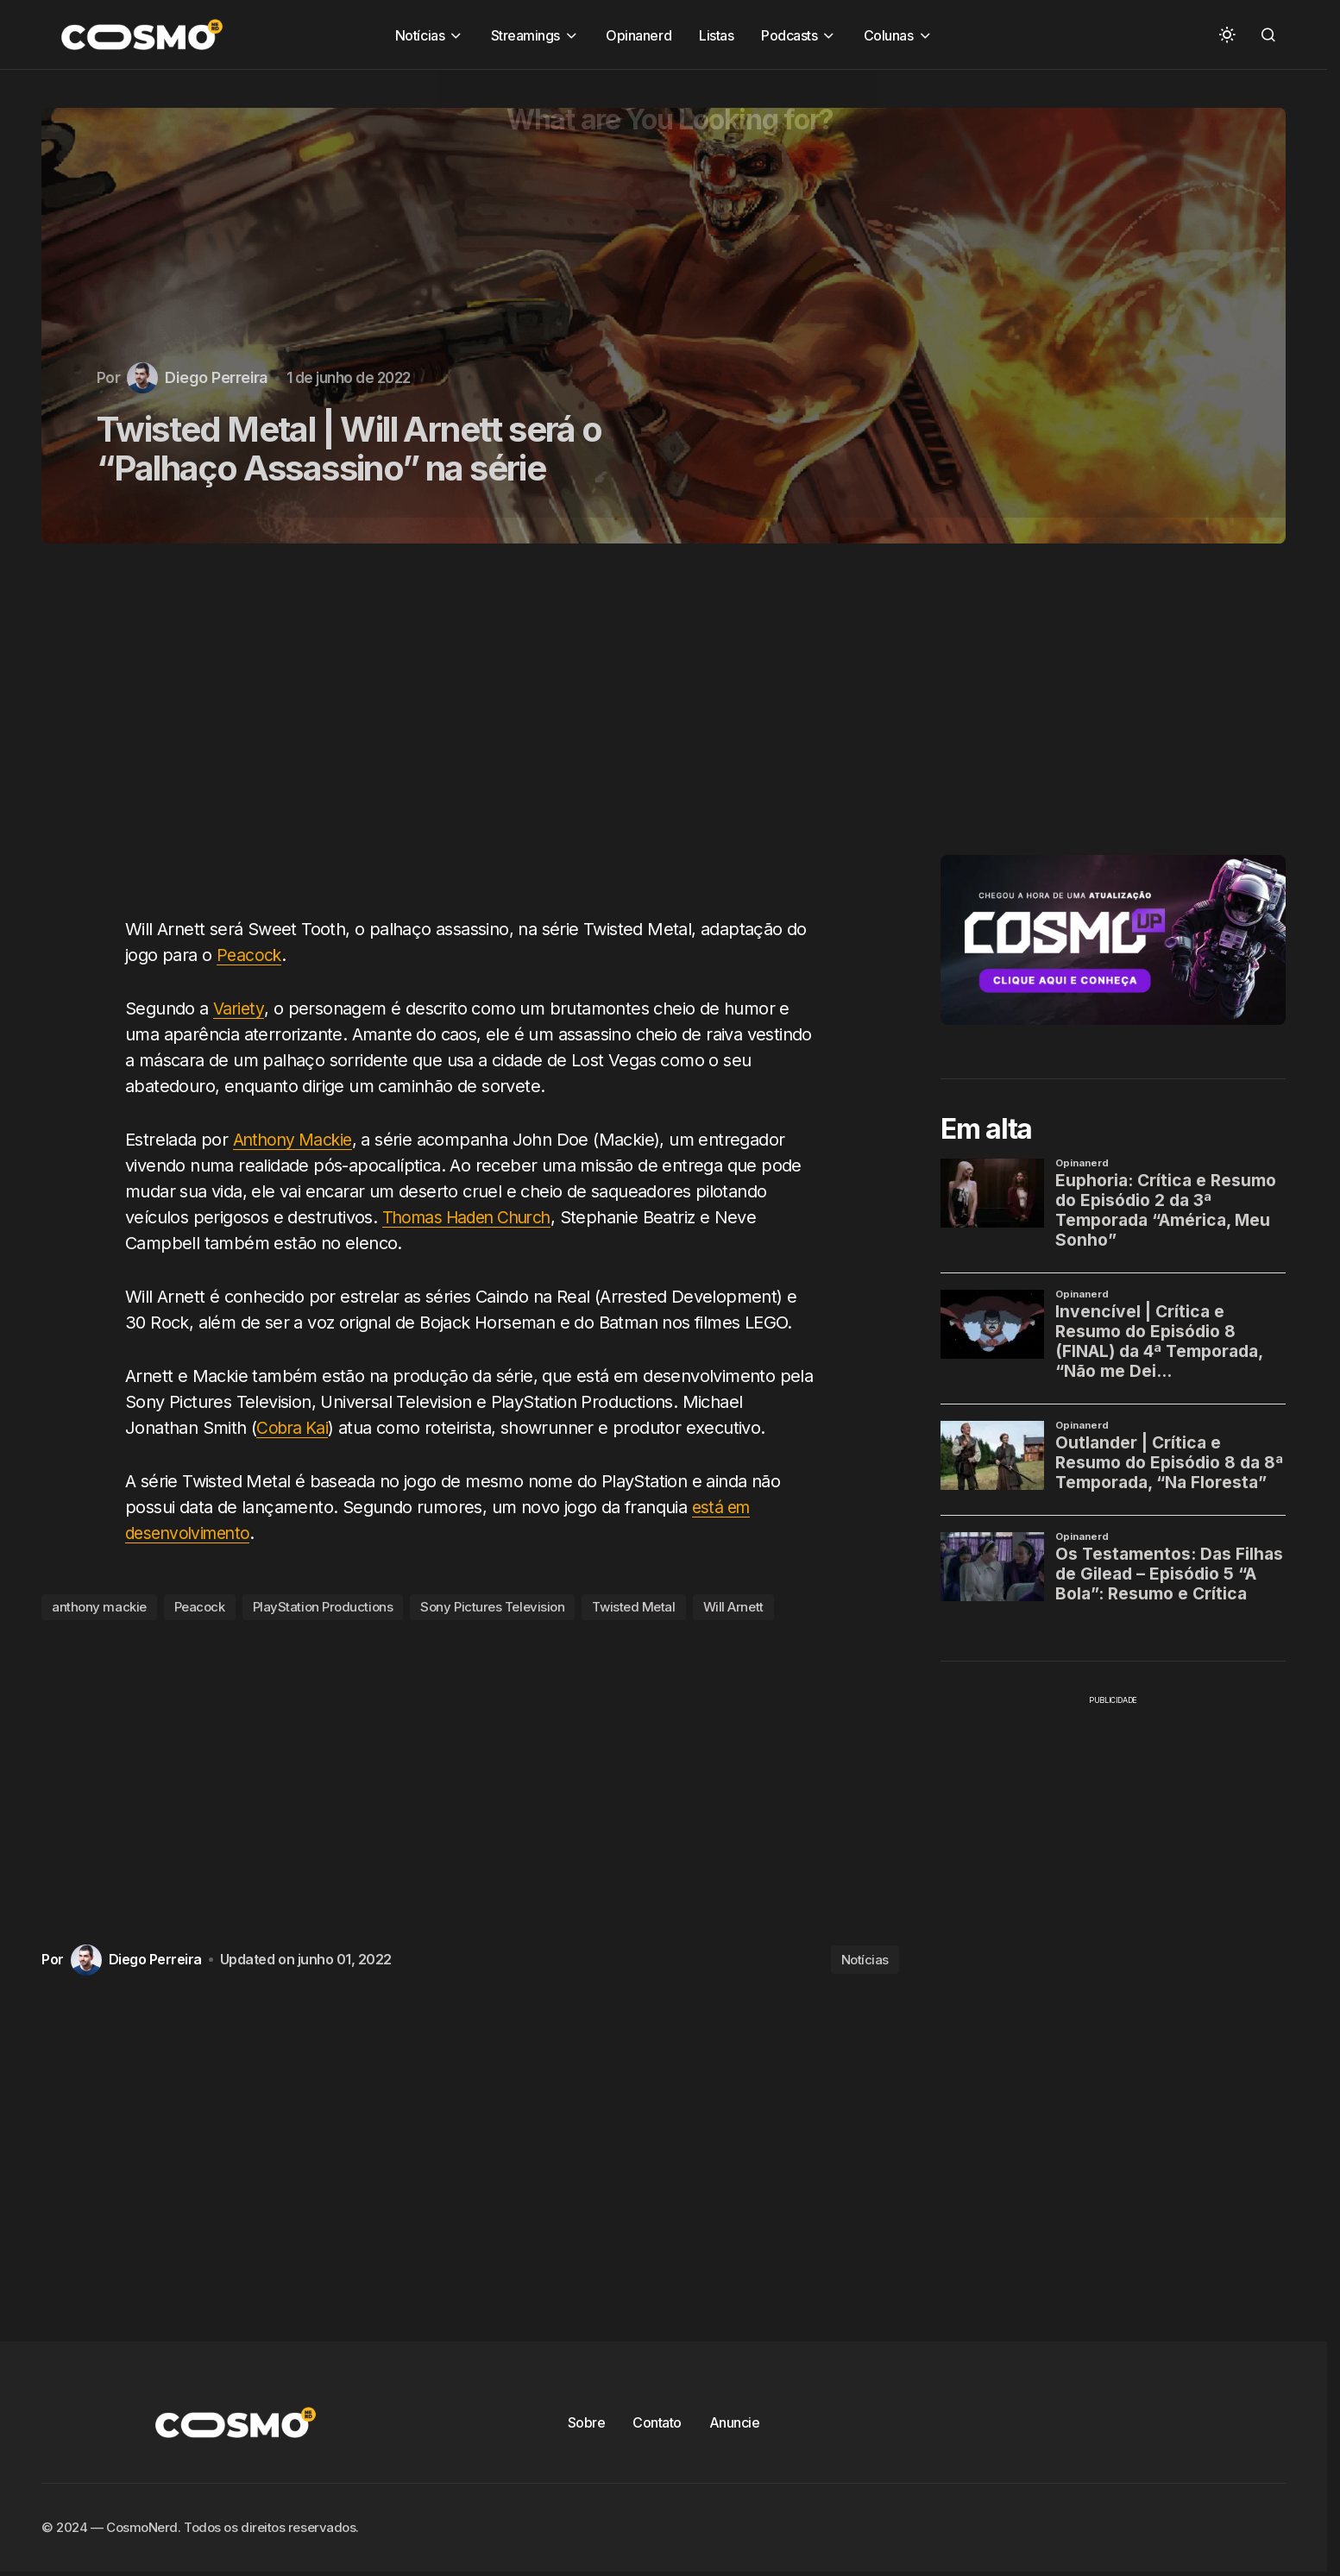  Describe the element at coordinates (587, 2422) in the screenshot. I see `Sobre` at that location.